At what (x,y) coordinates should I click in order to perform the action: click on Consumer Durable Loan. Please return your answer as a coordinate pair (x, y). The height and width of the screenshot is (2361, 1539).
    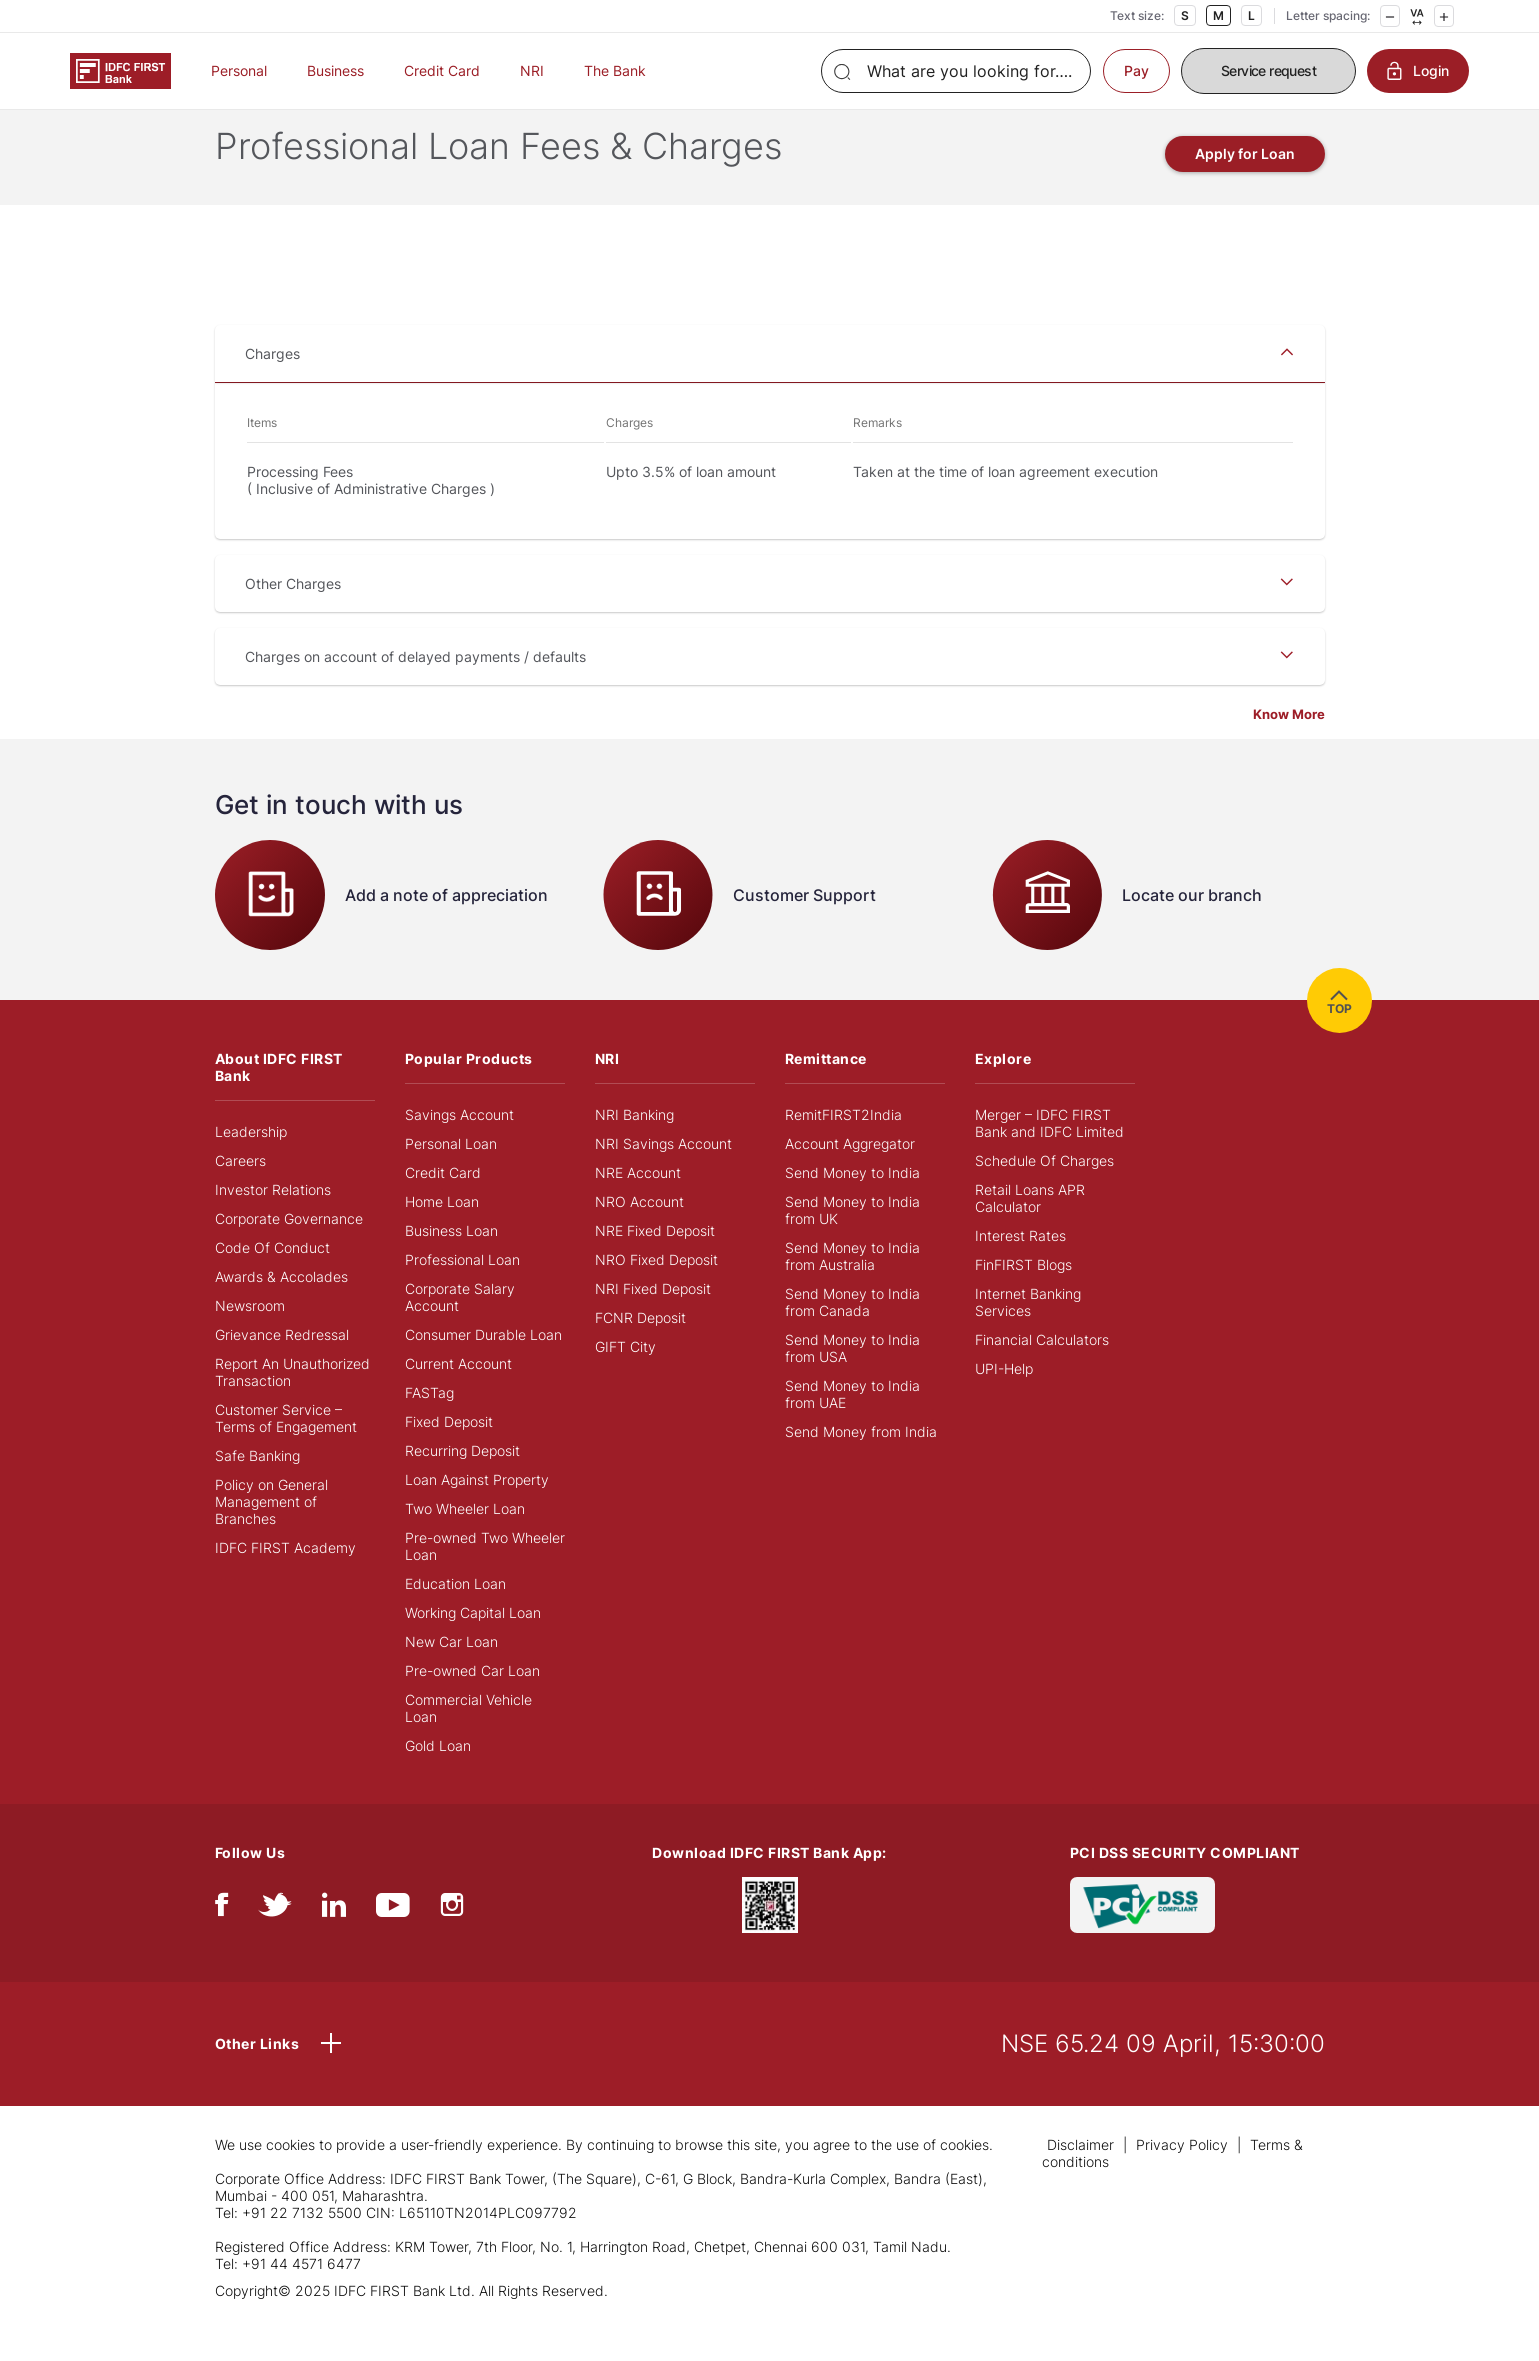
    Looking at the image, I should click on (483, 1366).